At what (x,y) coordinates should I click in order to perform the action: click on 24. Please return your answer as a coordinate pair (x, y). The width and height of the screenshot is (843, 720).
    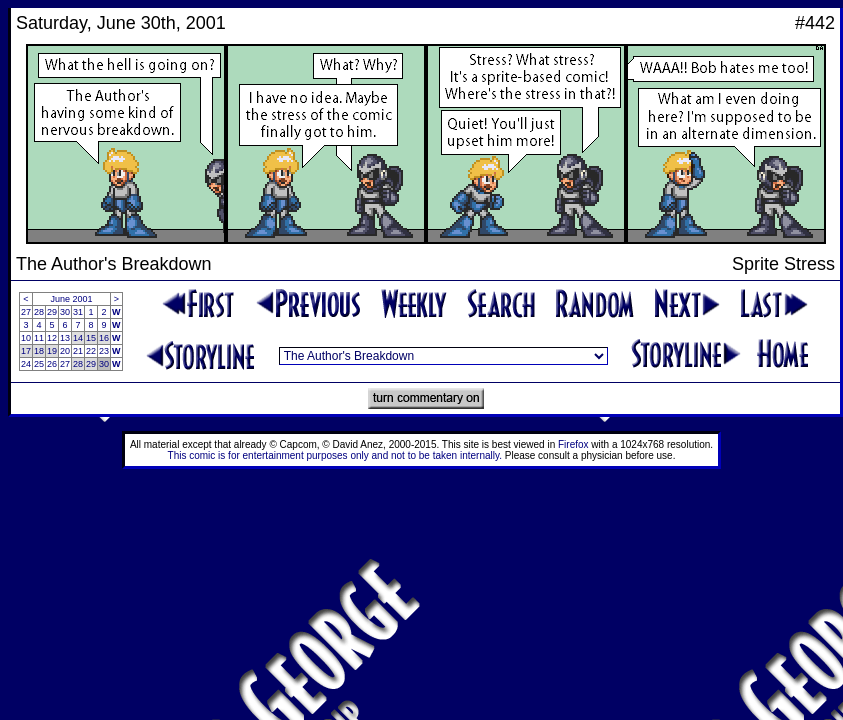
    Looking at the image, I should click on (26, 364).